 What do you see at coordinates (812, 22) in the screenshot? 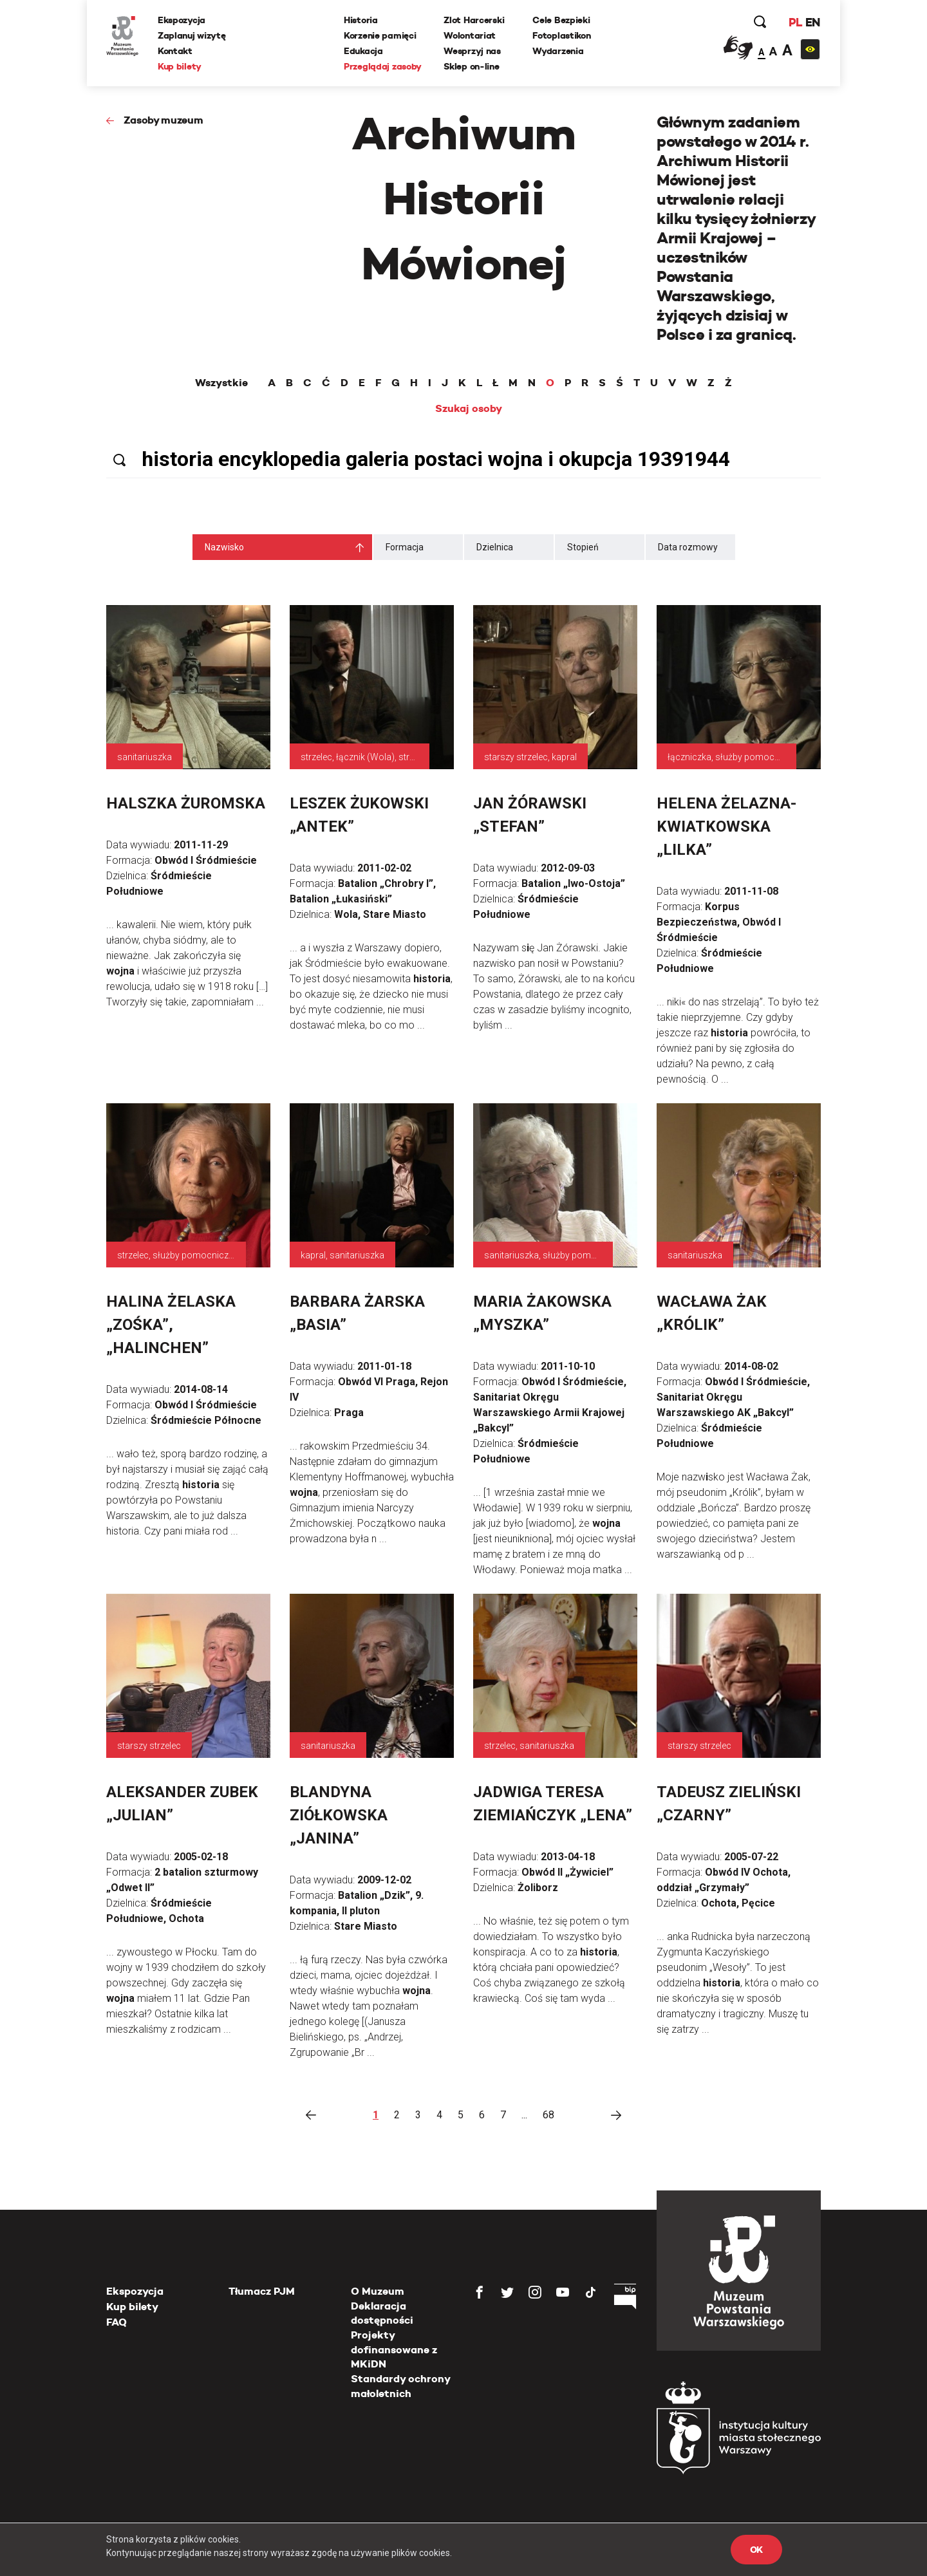
I see `EN` at bounding box center [812, 22].